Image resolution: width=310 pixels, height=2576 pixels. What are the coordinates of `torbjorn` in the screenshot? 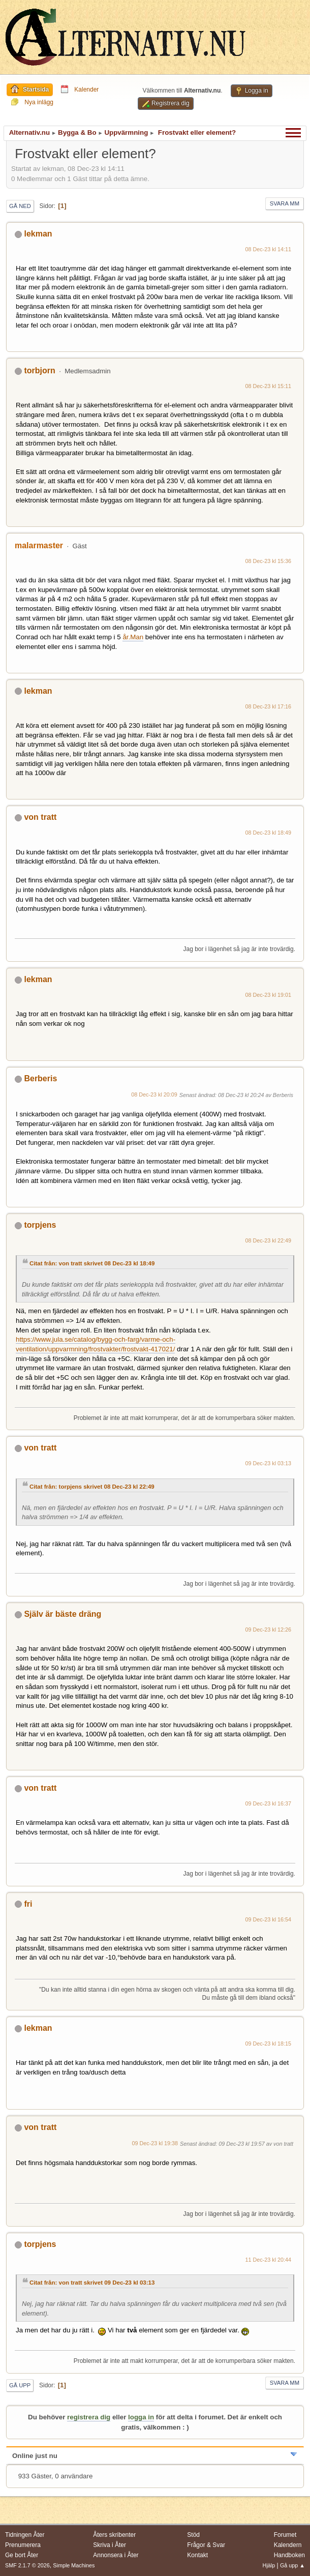 It's located at (39, 370).